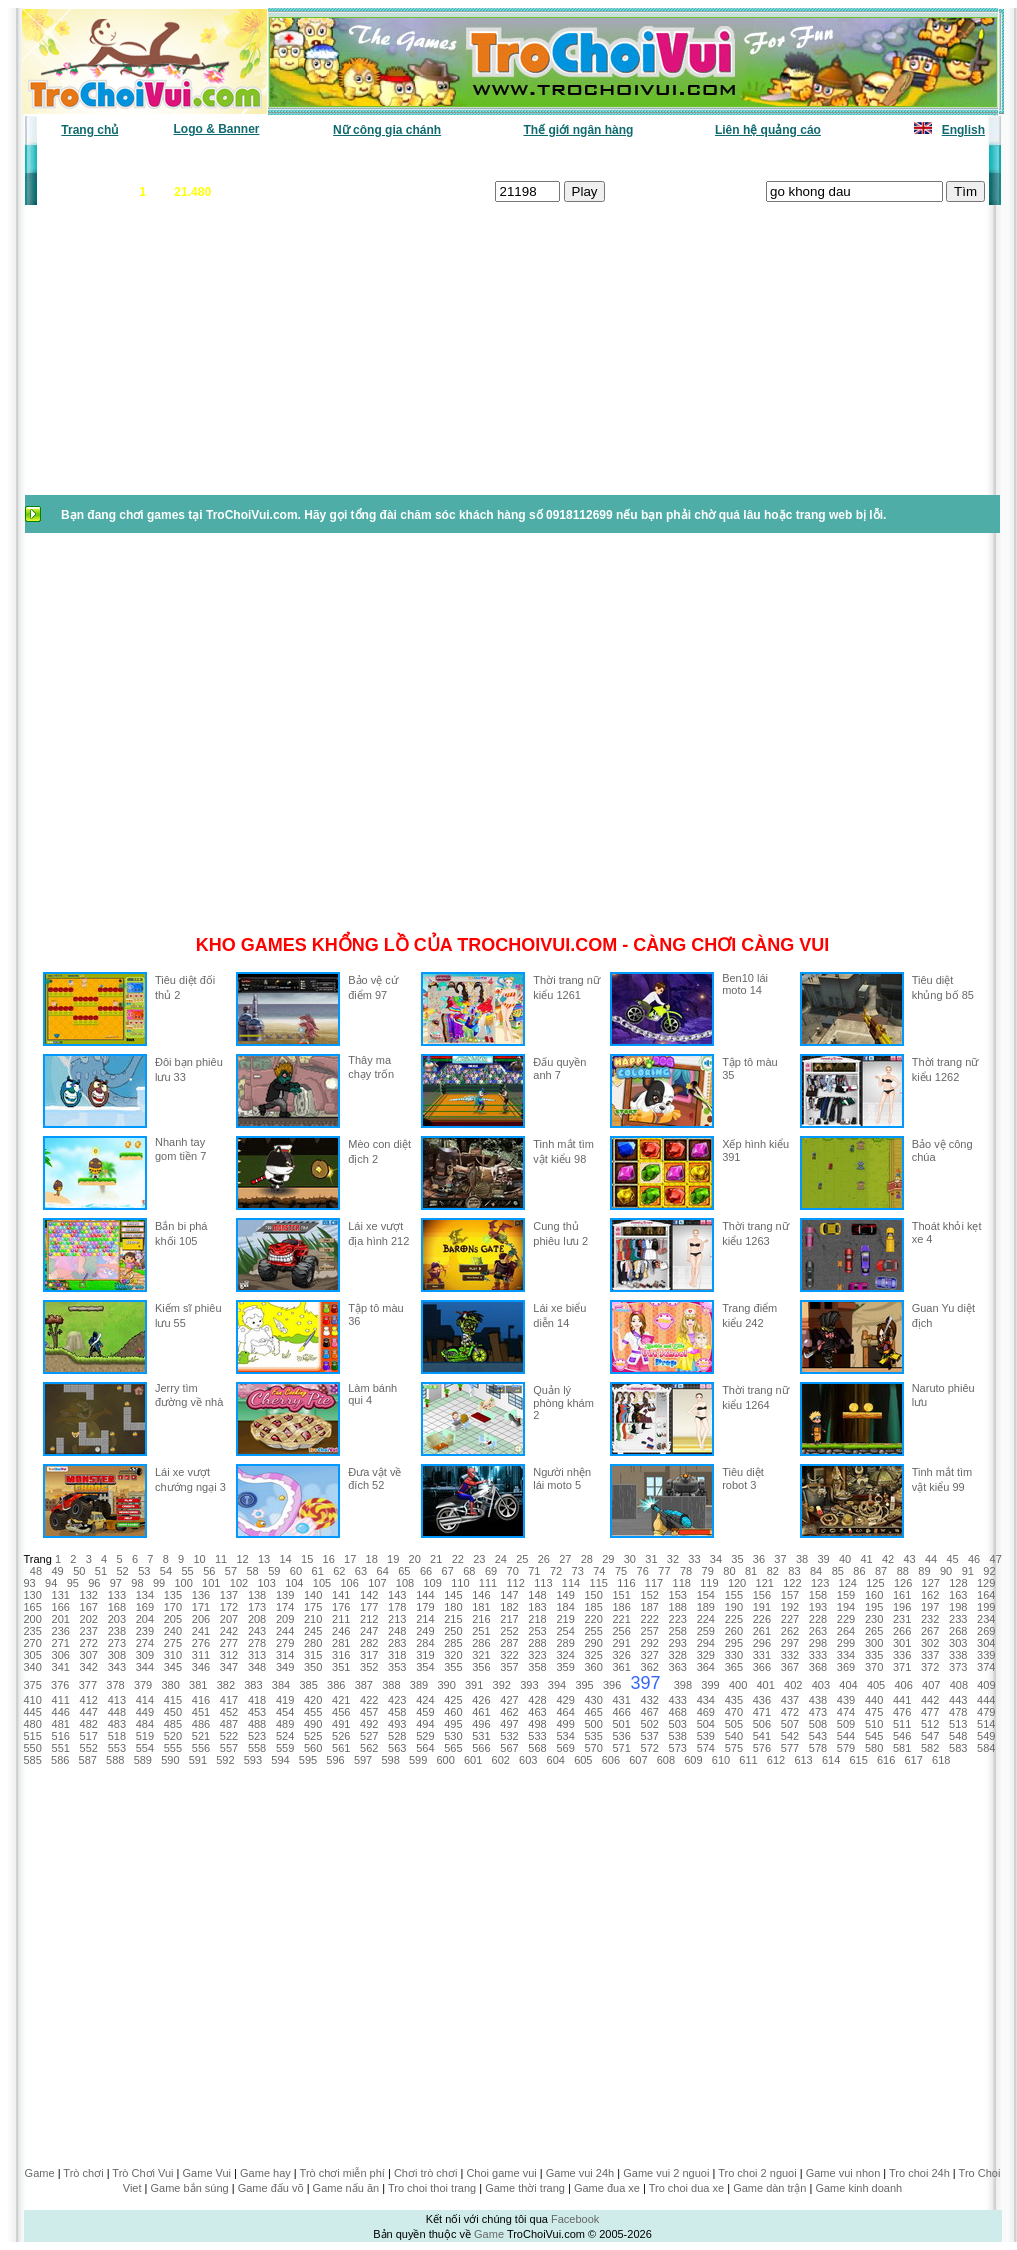  What do you see at coordinates (986, 1595) in the screenshot?
I see `164` at bounding box center [986, 1595].